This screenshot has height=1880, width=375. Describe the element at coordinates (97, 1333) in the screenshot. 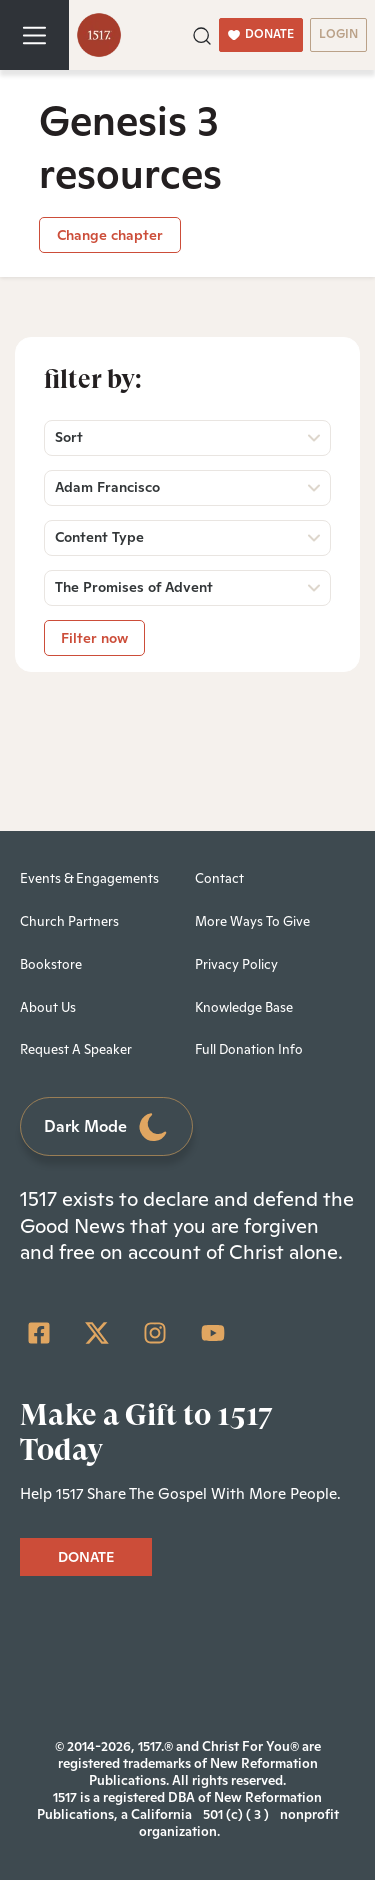

I see `[Twitter]` at that location.